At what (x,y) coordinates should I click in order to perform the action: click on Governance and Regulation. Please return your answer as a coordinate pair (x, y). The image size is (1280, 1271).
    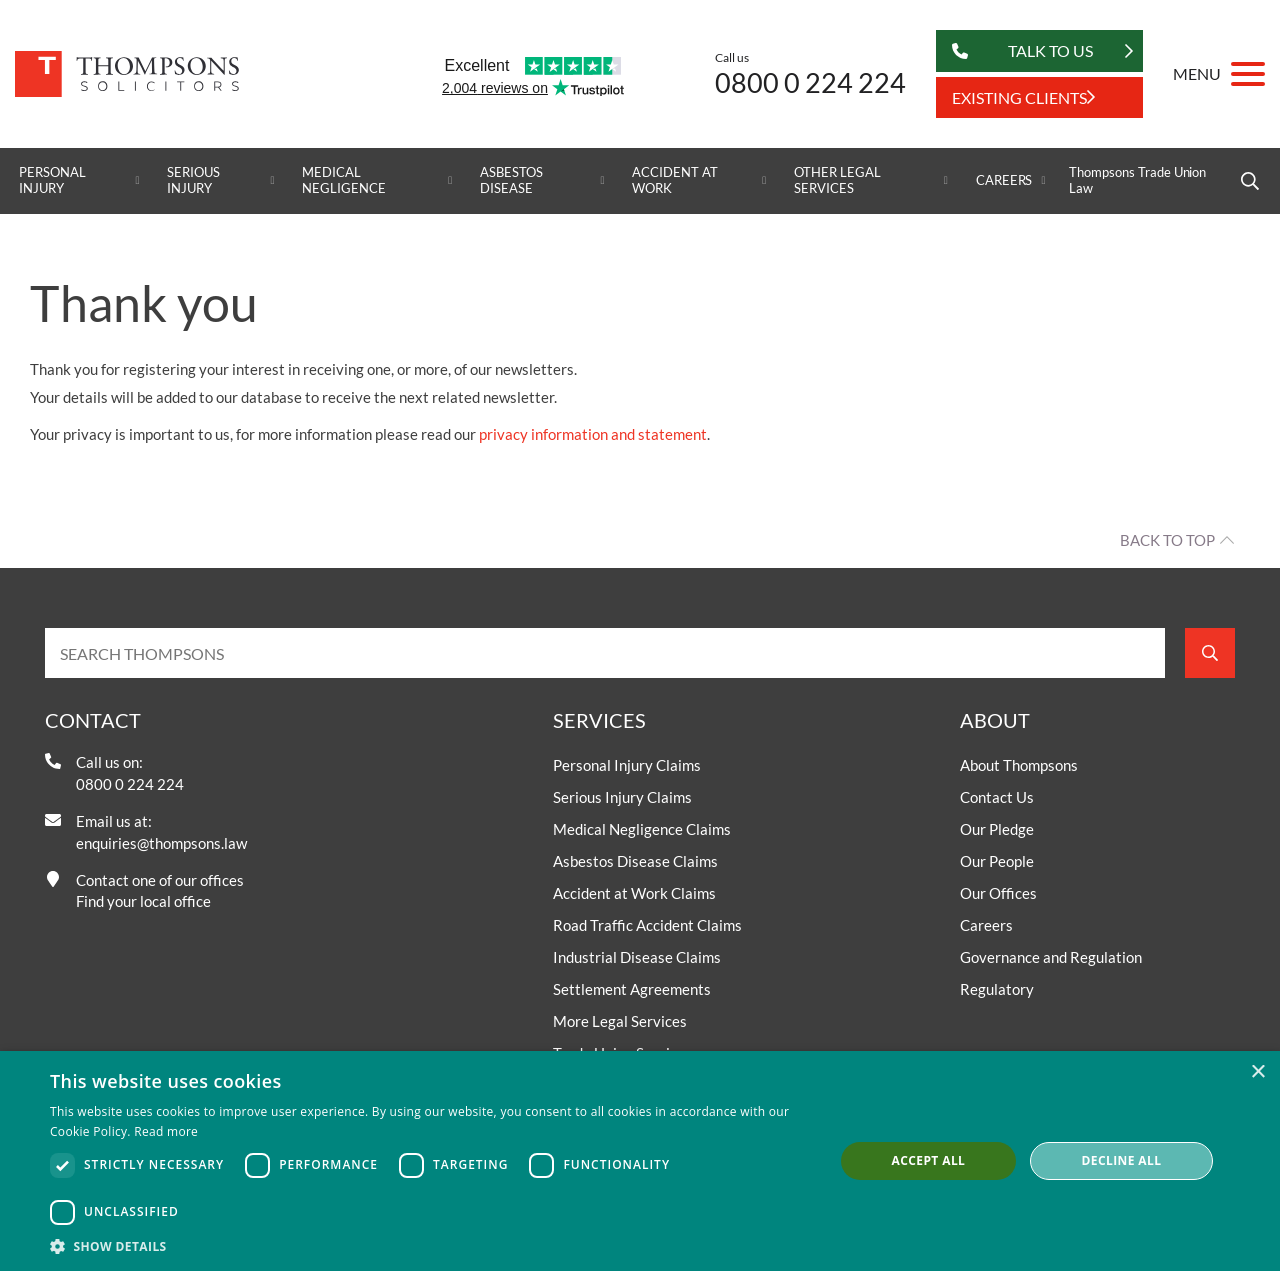
    Looking at the image, I should click on (1051, 957).